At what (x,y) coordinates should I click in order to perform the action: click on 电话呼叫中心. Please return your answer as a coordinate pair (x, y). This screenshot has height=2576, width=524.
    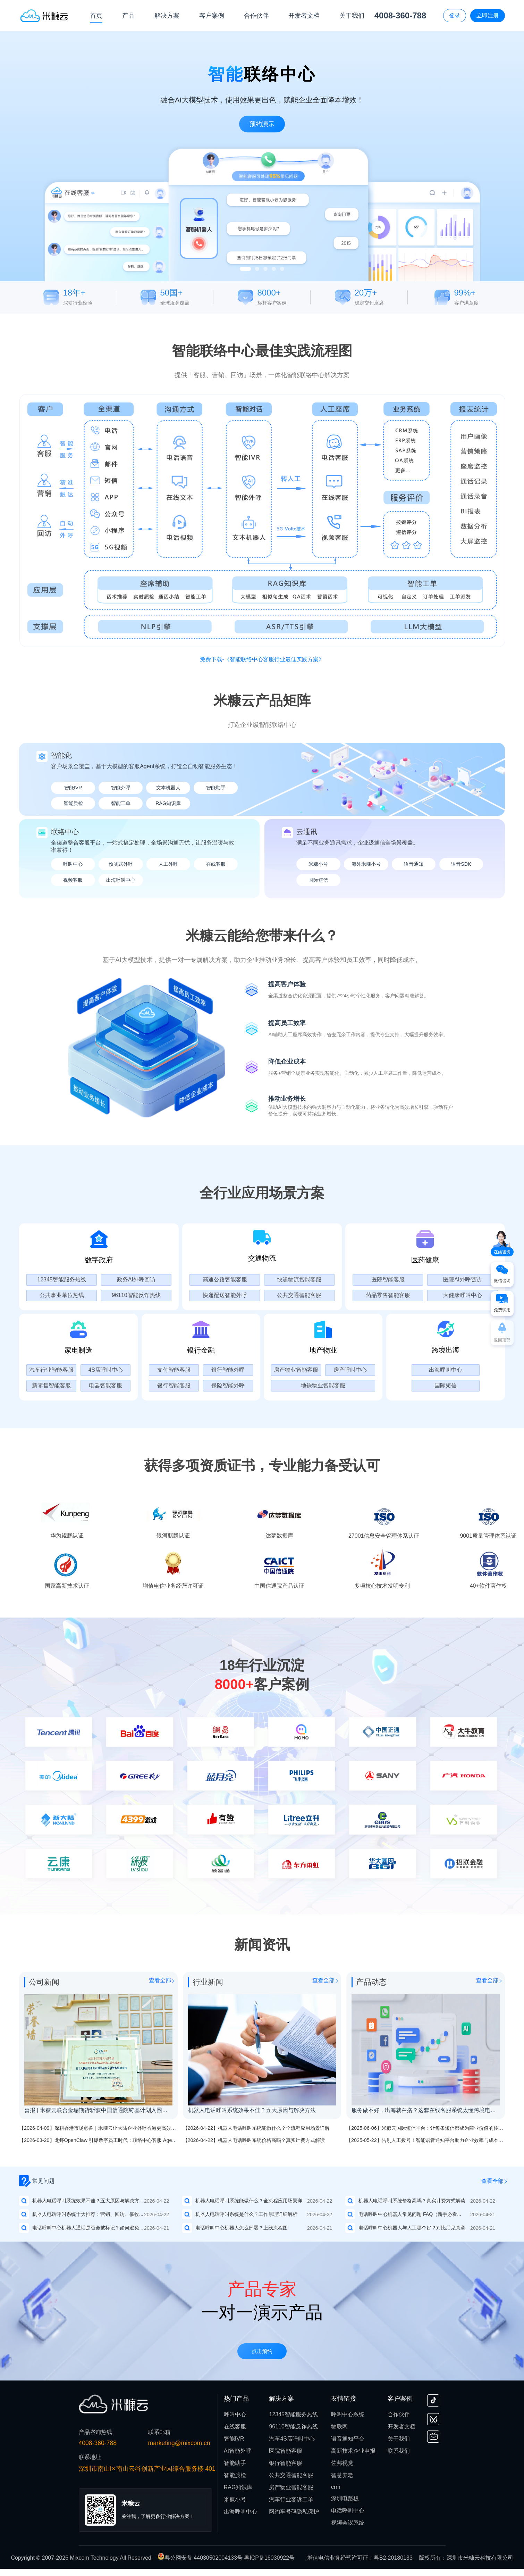
    Looking at the image, I should click on (347, 2510).